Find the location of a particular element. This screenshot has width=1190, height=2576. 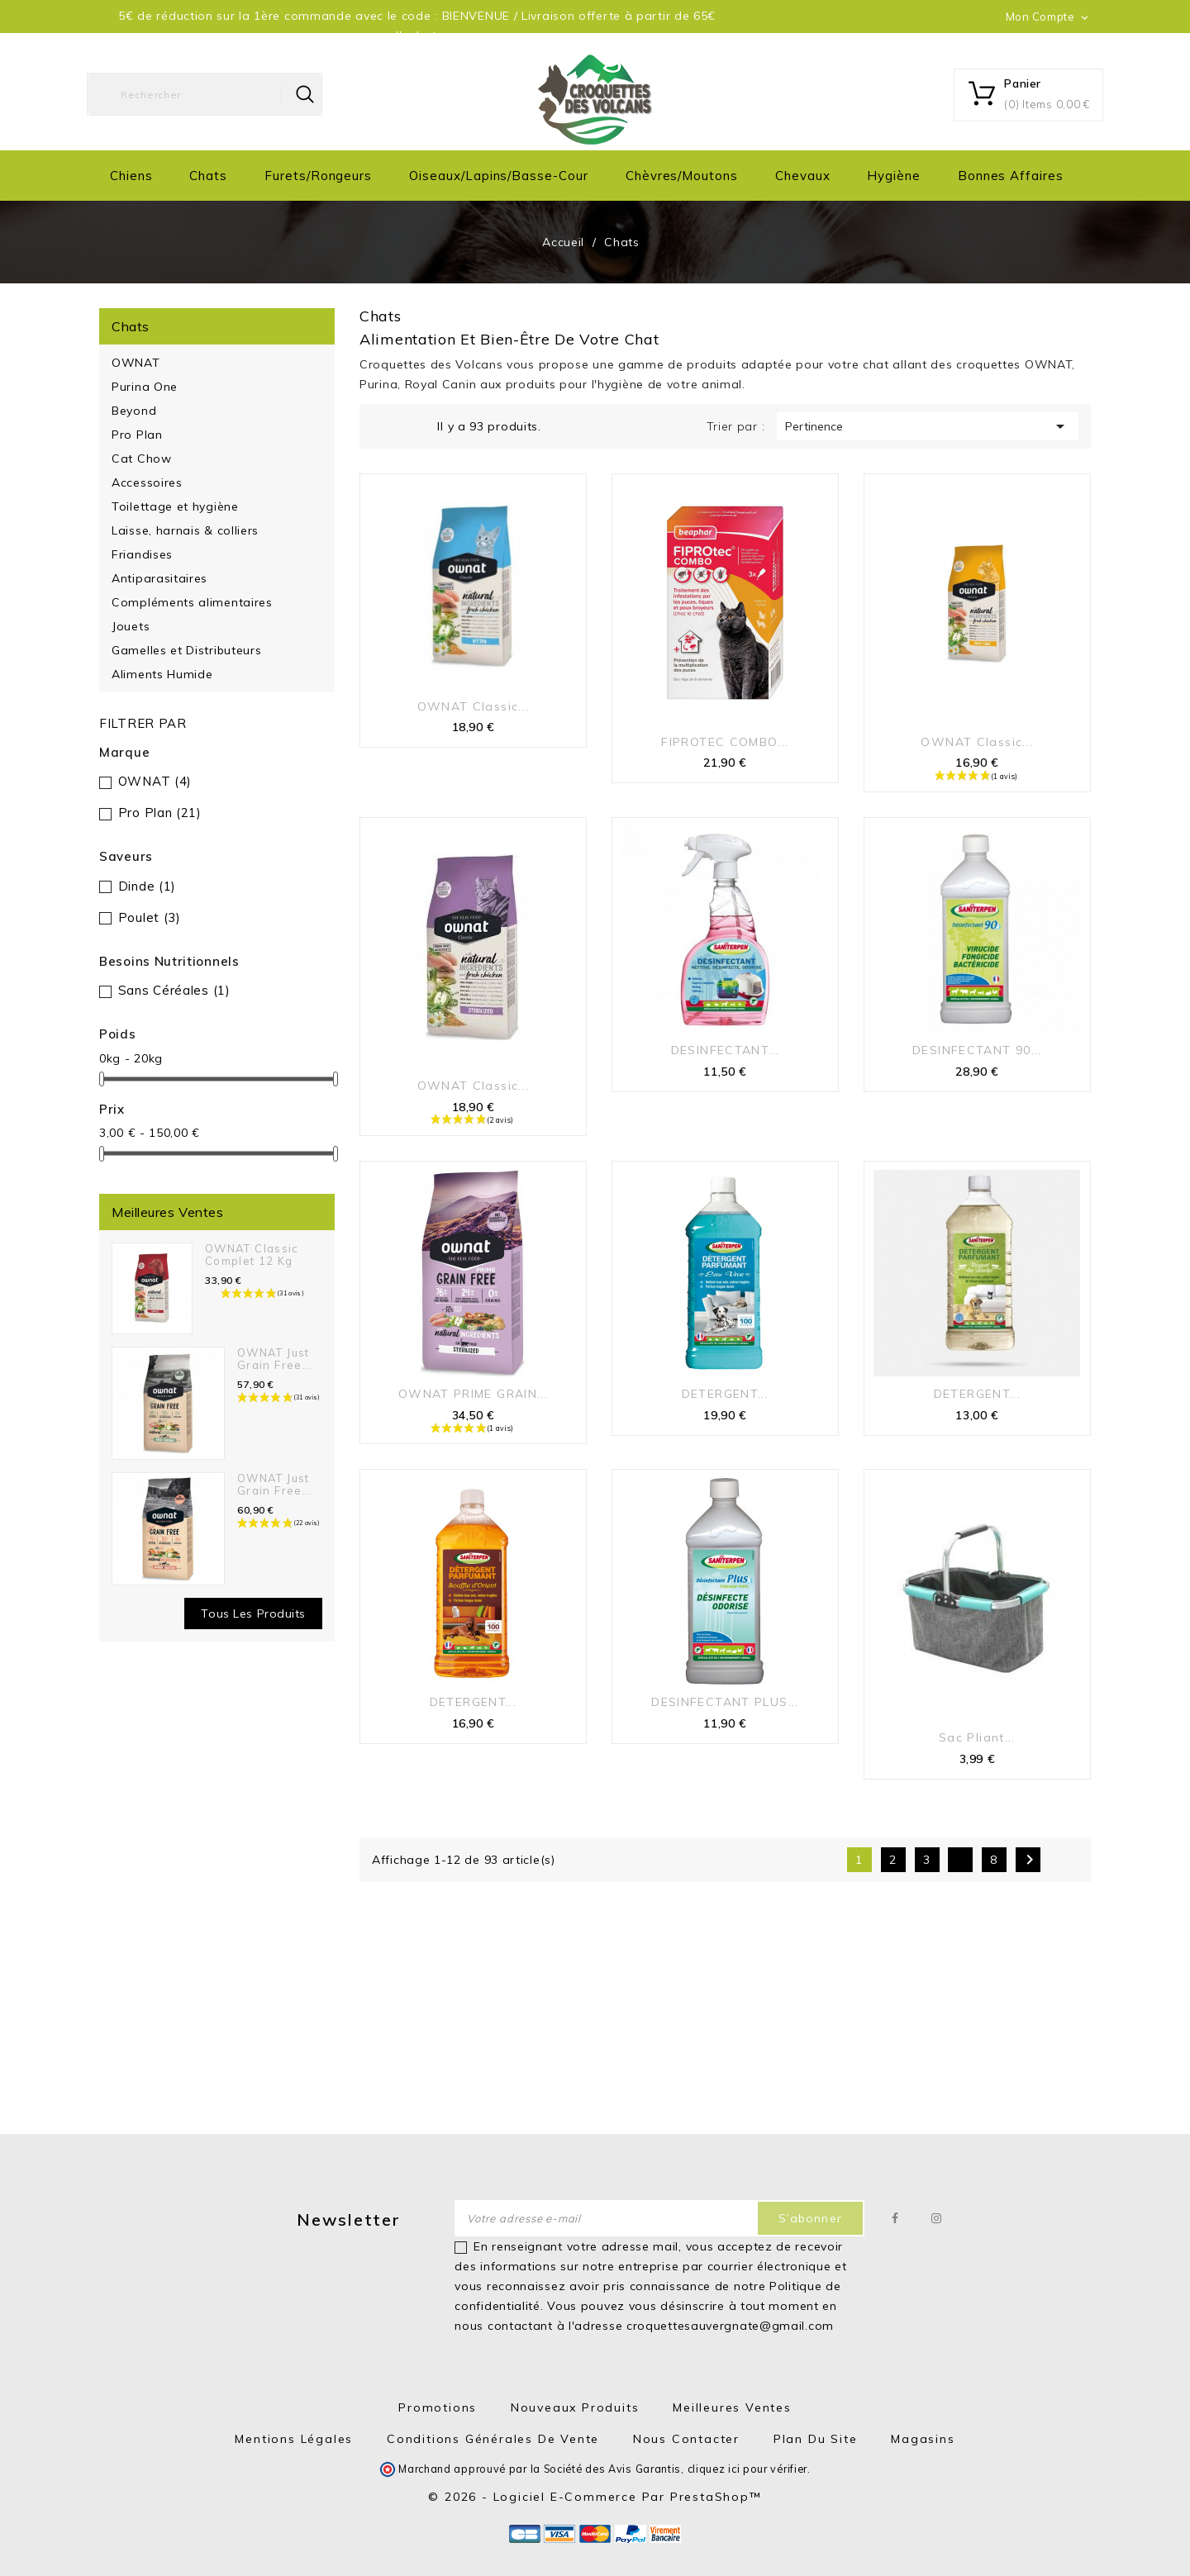

croquettesauvergnate@gmail.com is located at coordinates (730, 2325).